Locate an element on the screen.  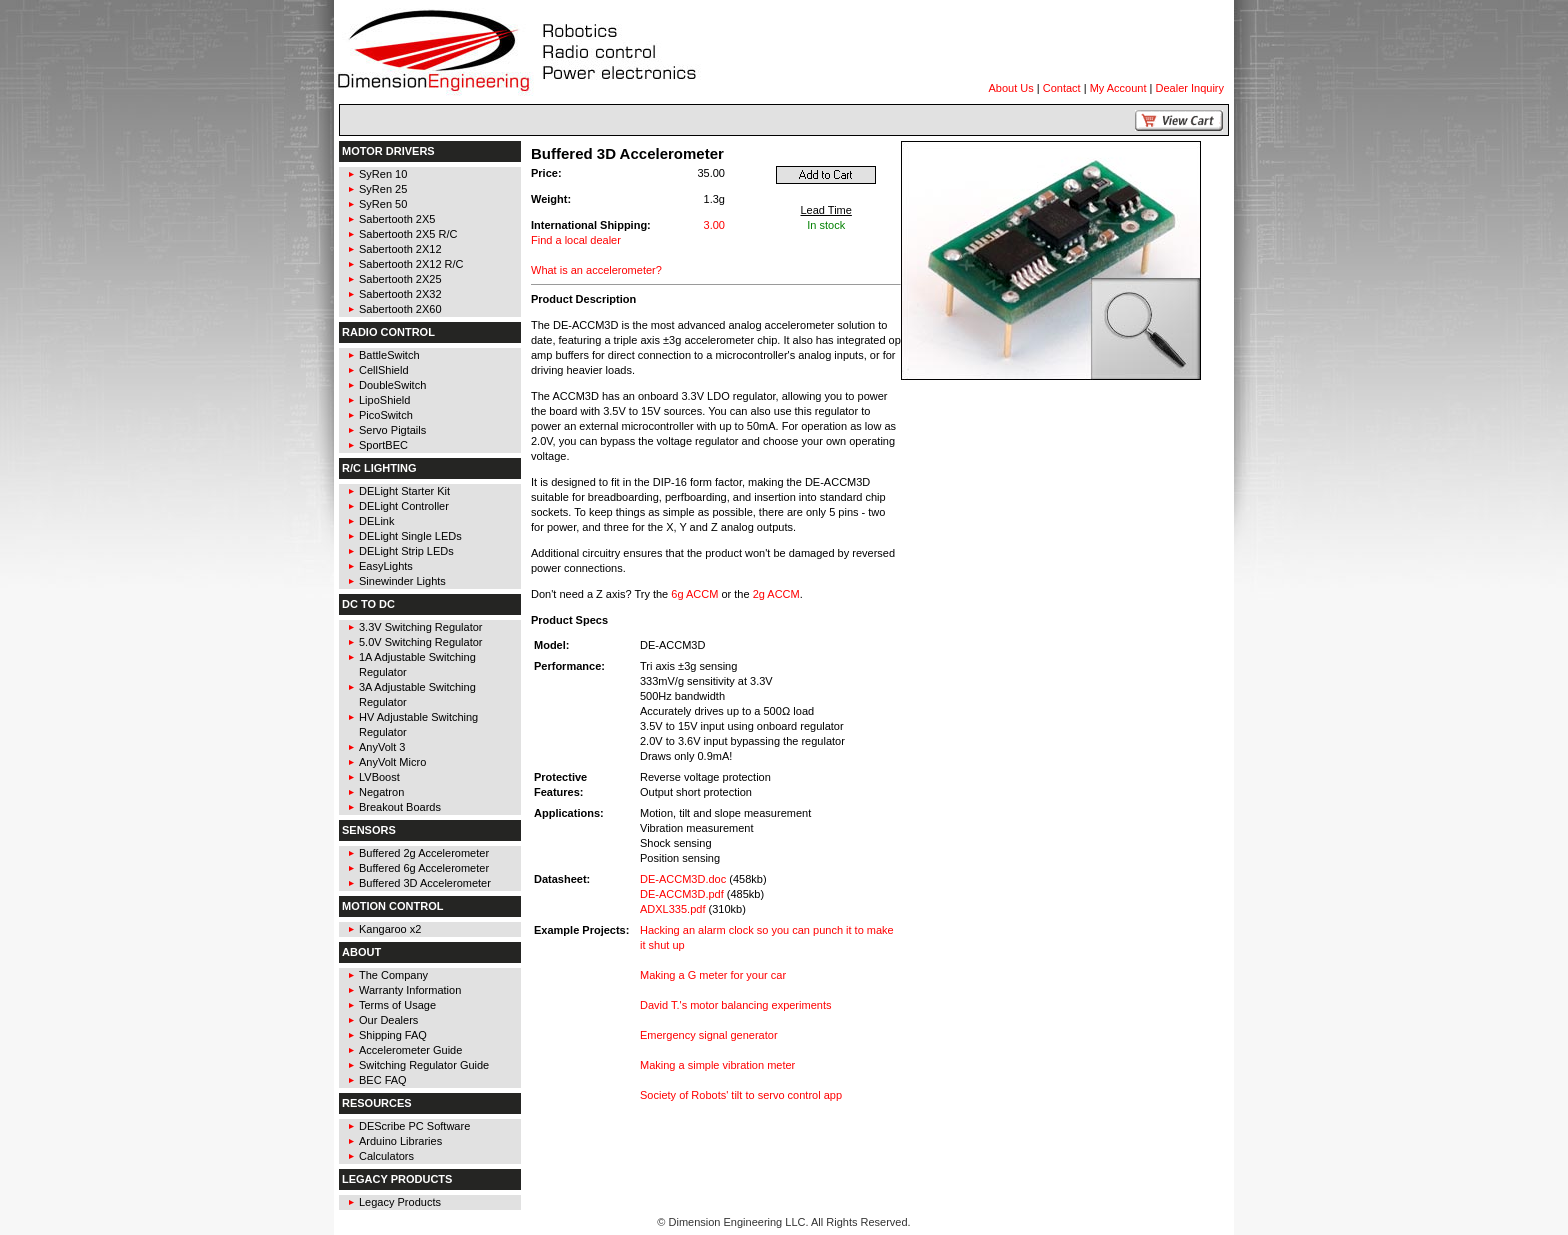
David T.'s motor balancing experiments is located at coordinates (735, 1005).